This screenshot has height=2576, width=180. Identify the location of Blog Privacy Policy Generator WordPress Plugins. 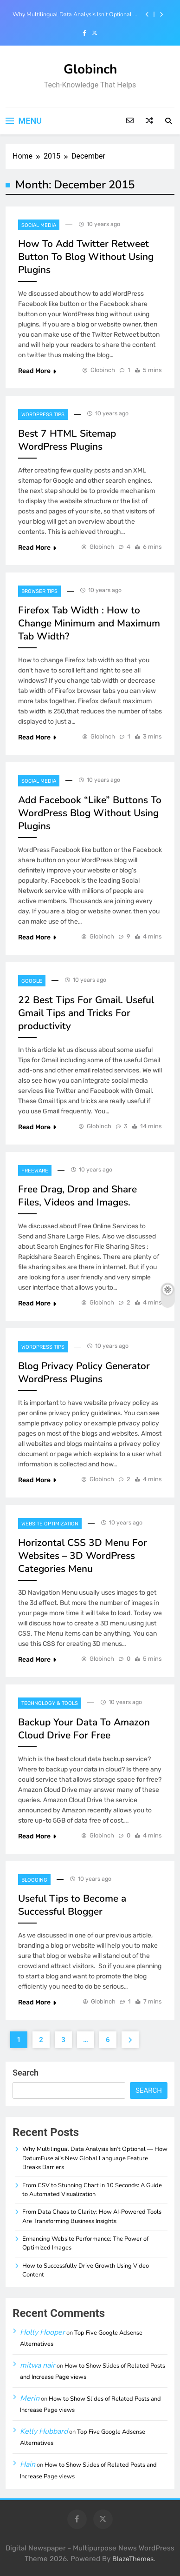
(84, 1372).